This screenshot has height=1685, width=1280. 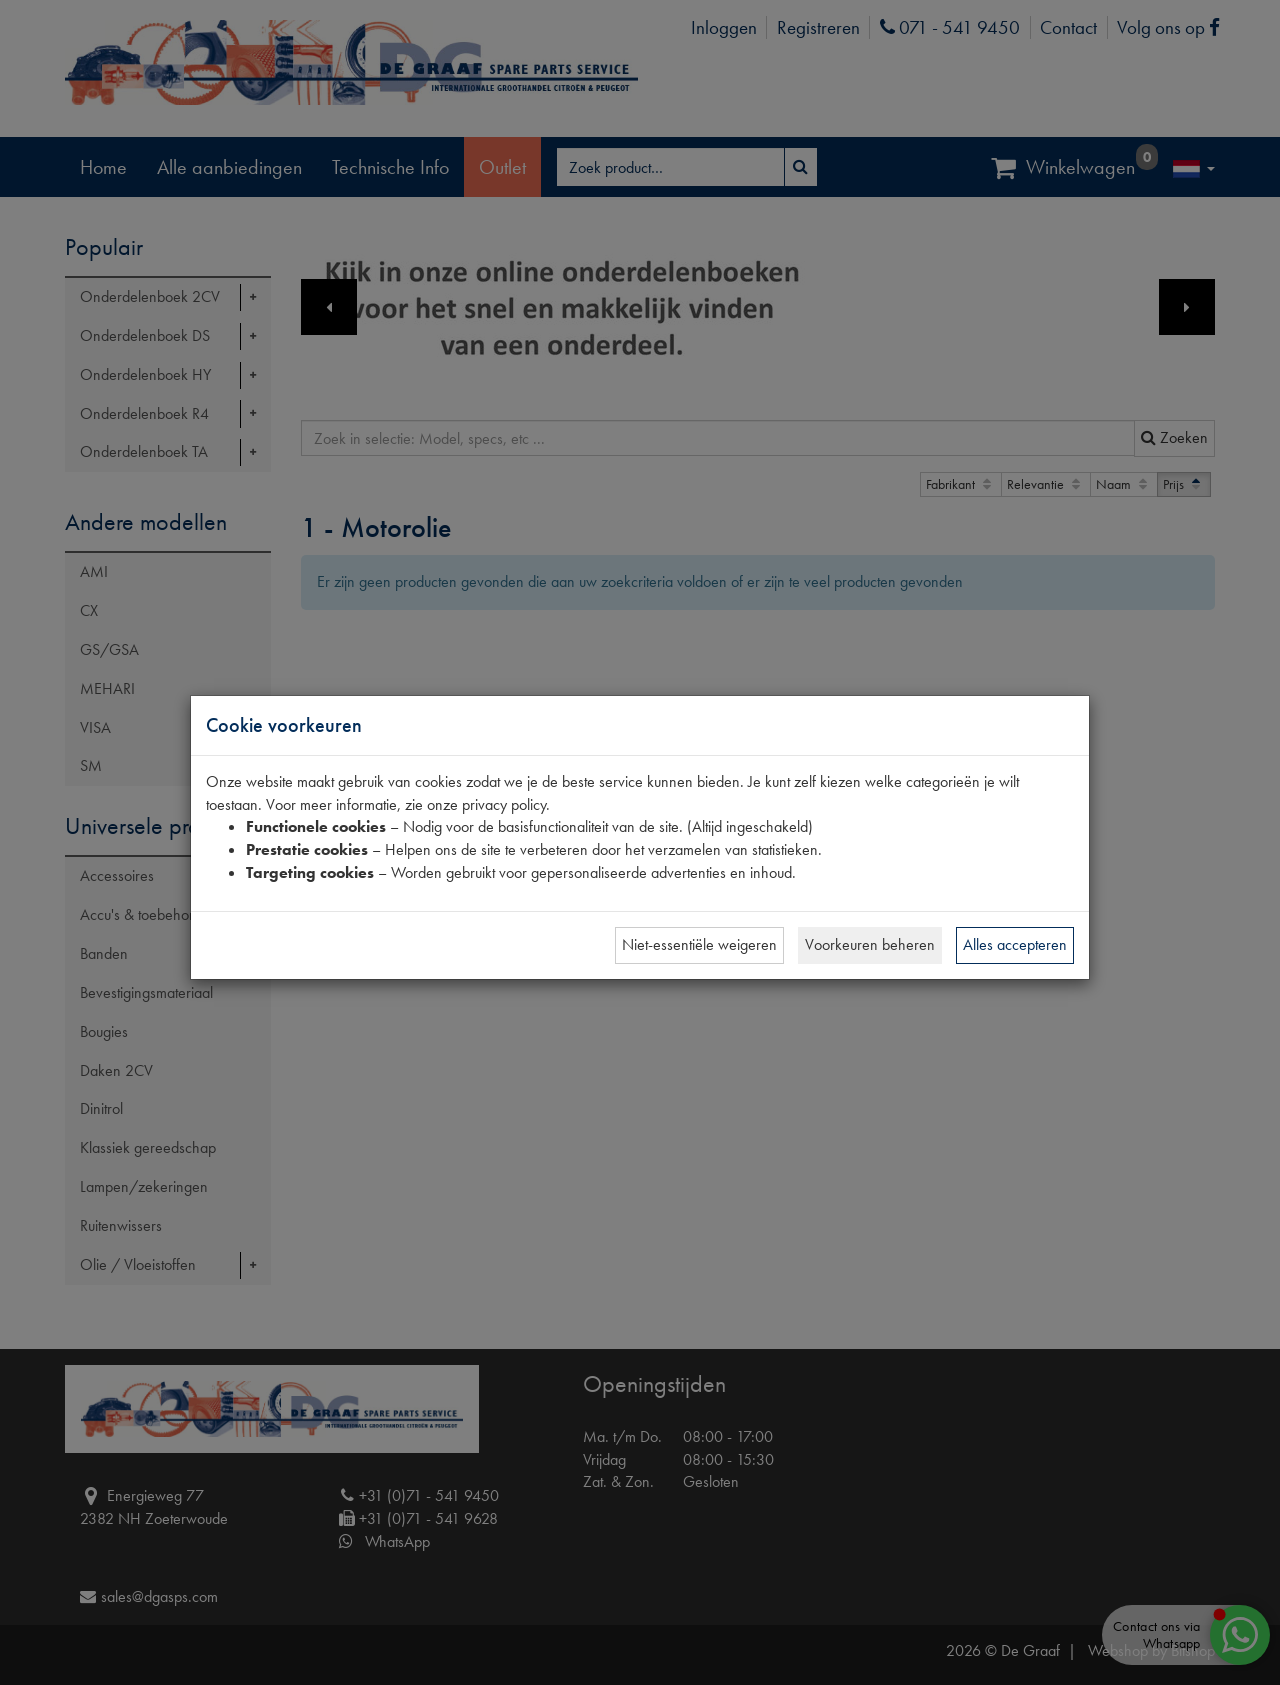 What do you see at coordinates (1015, 944) in the screenshot?
I see `Alles accepteren` at bounding box center [1015, 944].